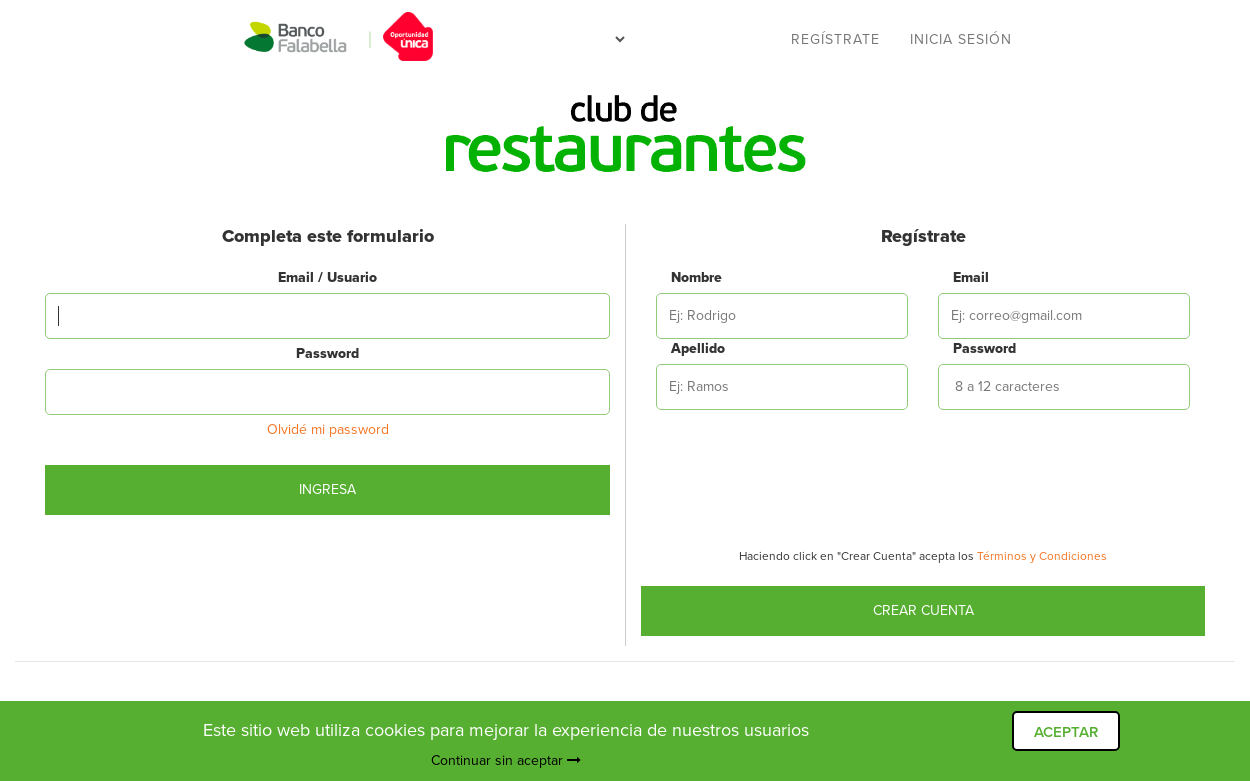  What do you see at coordinates (835, 39) in the screenshot?
I see `Regístrate` at bounding box center [835, 39].